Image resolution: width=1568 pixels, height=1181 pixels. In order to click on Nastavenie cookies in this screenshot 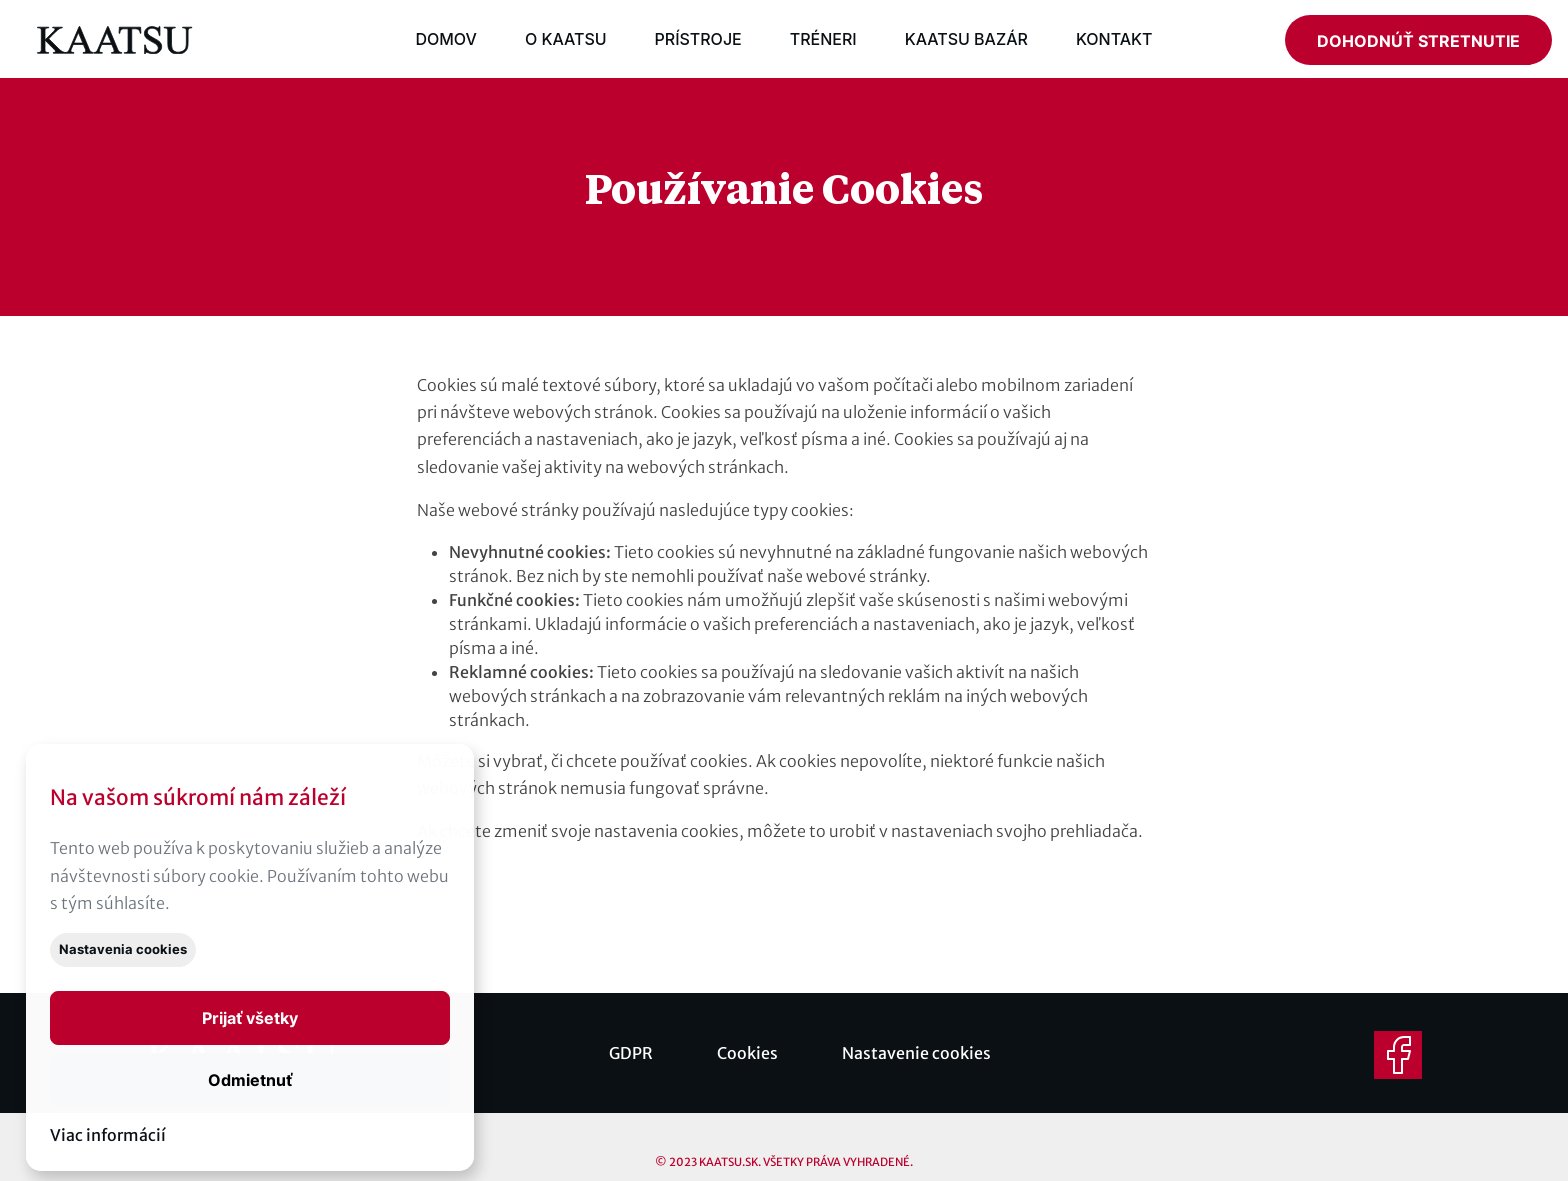, I will do `click(916, 1053)`.